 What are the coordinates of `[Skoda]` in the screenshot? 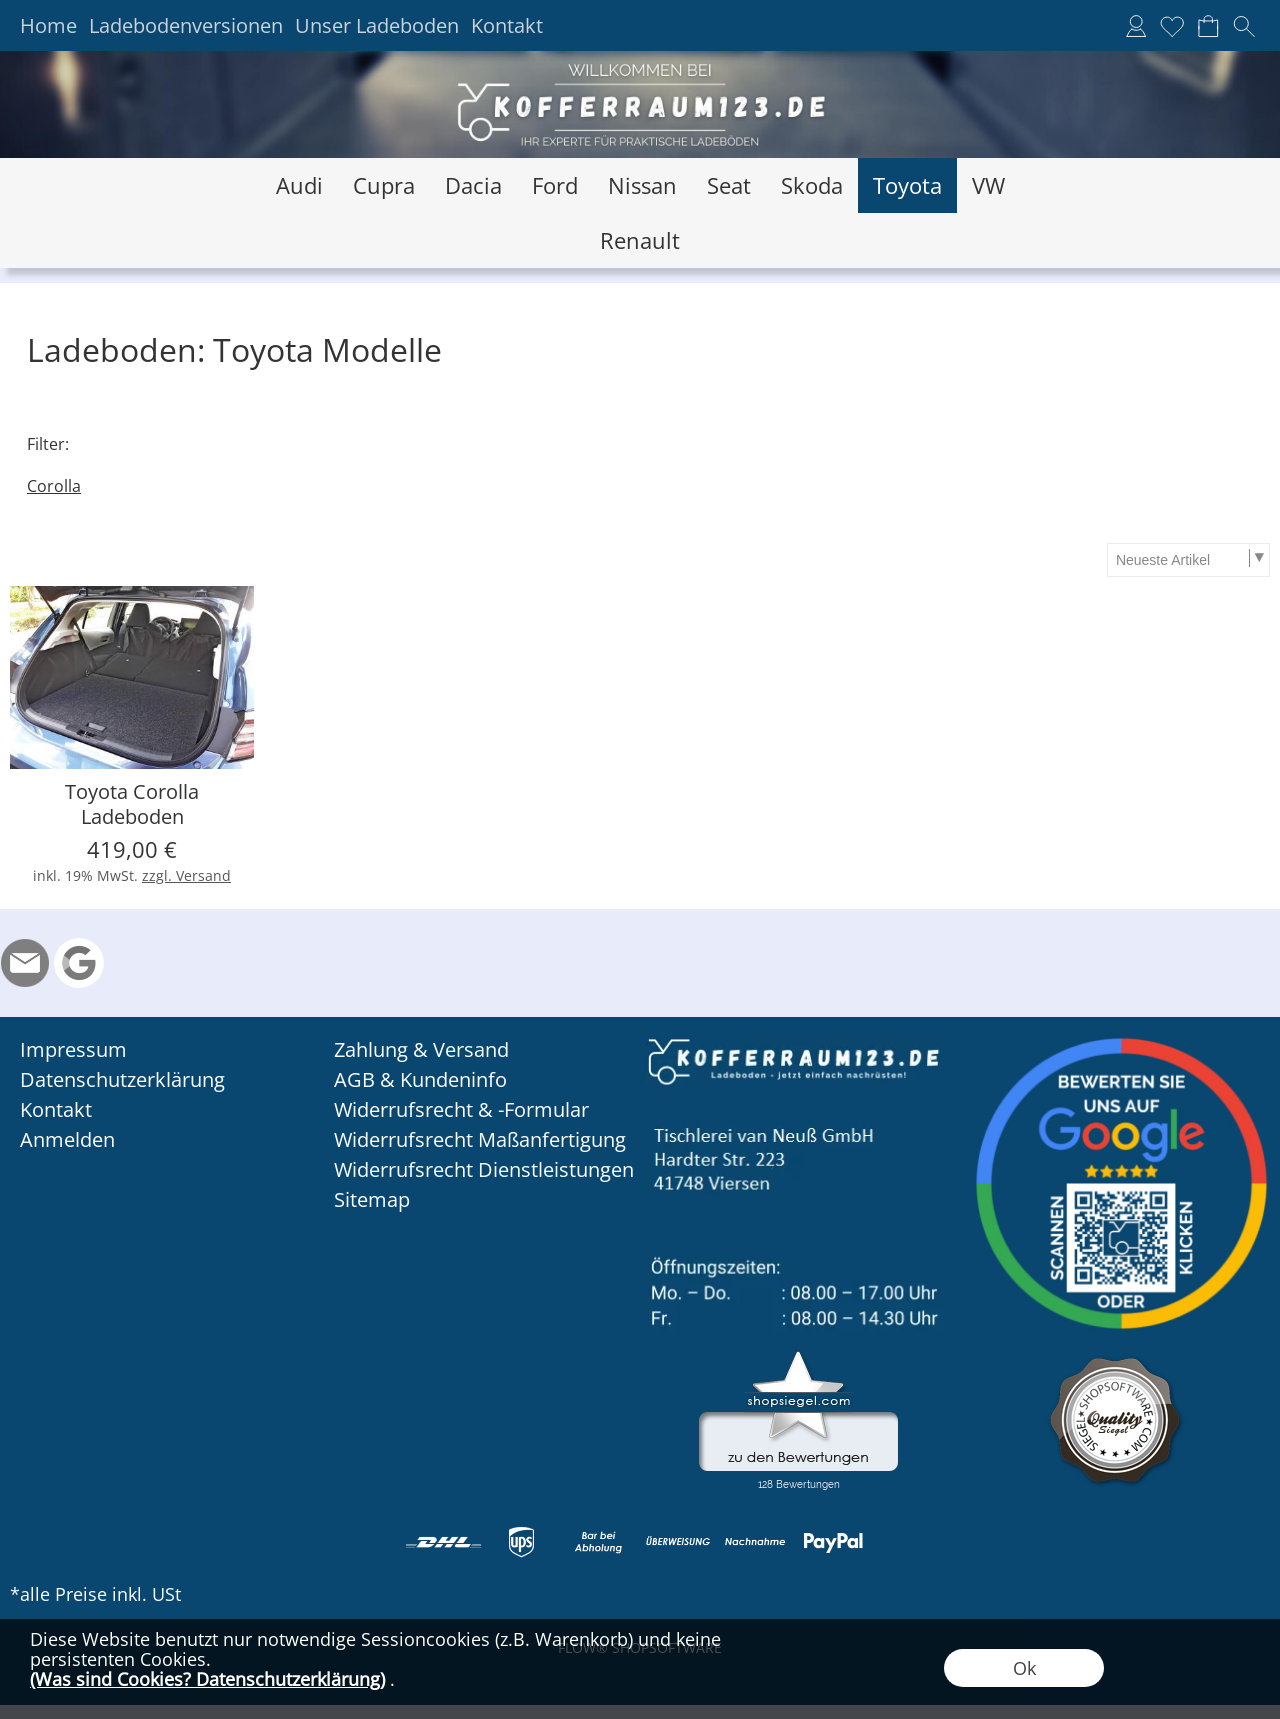 It's located at (812, 185).